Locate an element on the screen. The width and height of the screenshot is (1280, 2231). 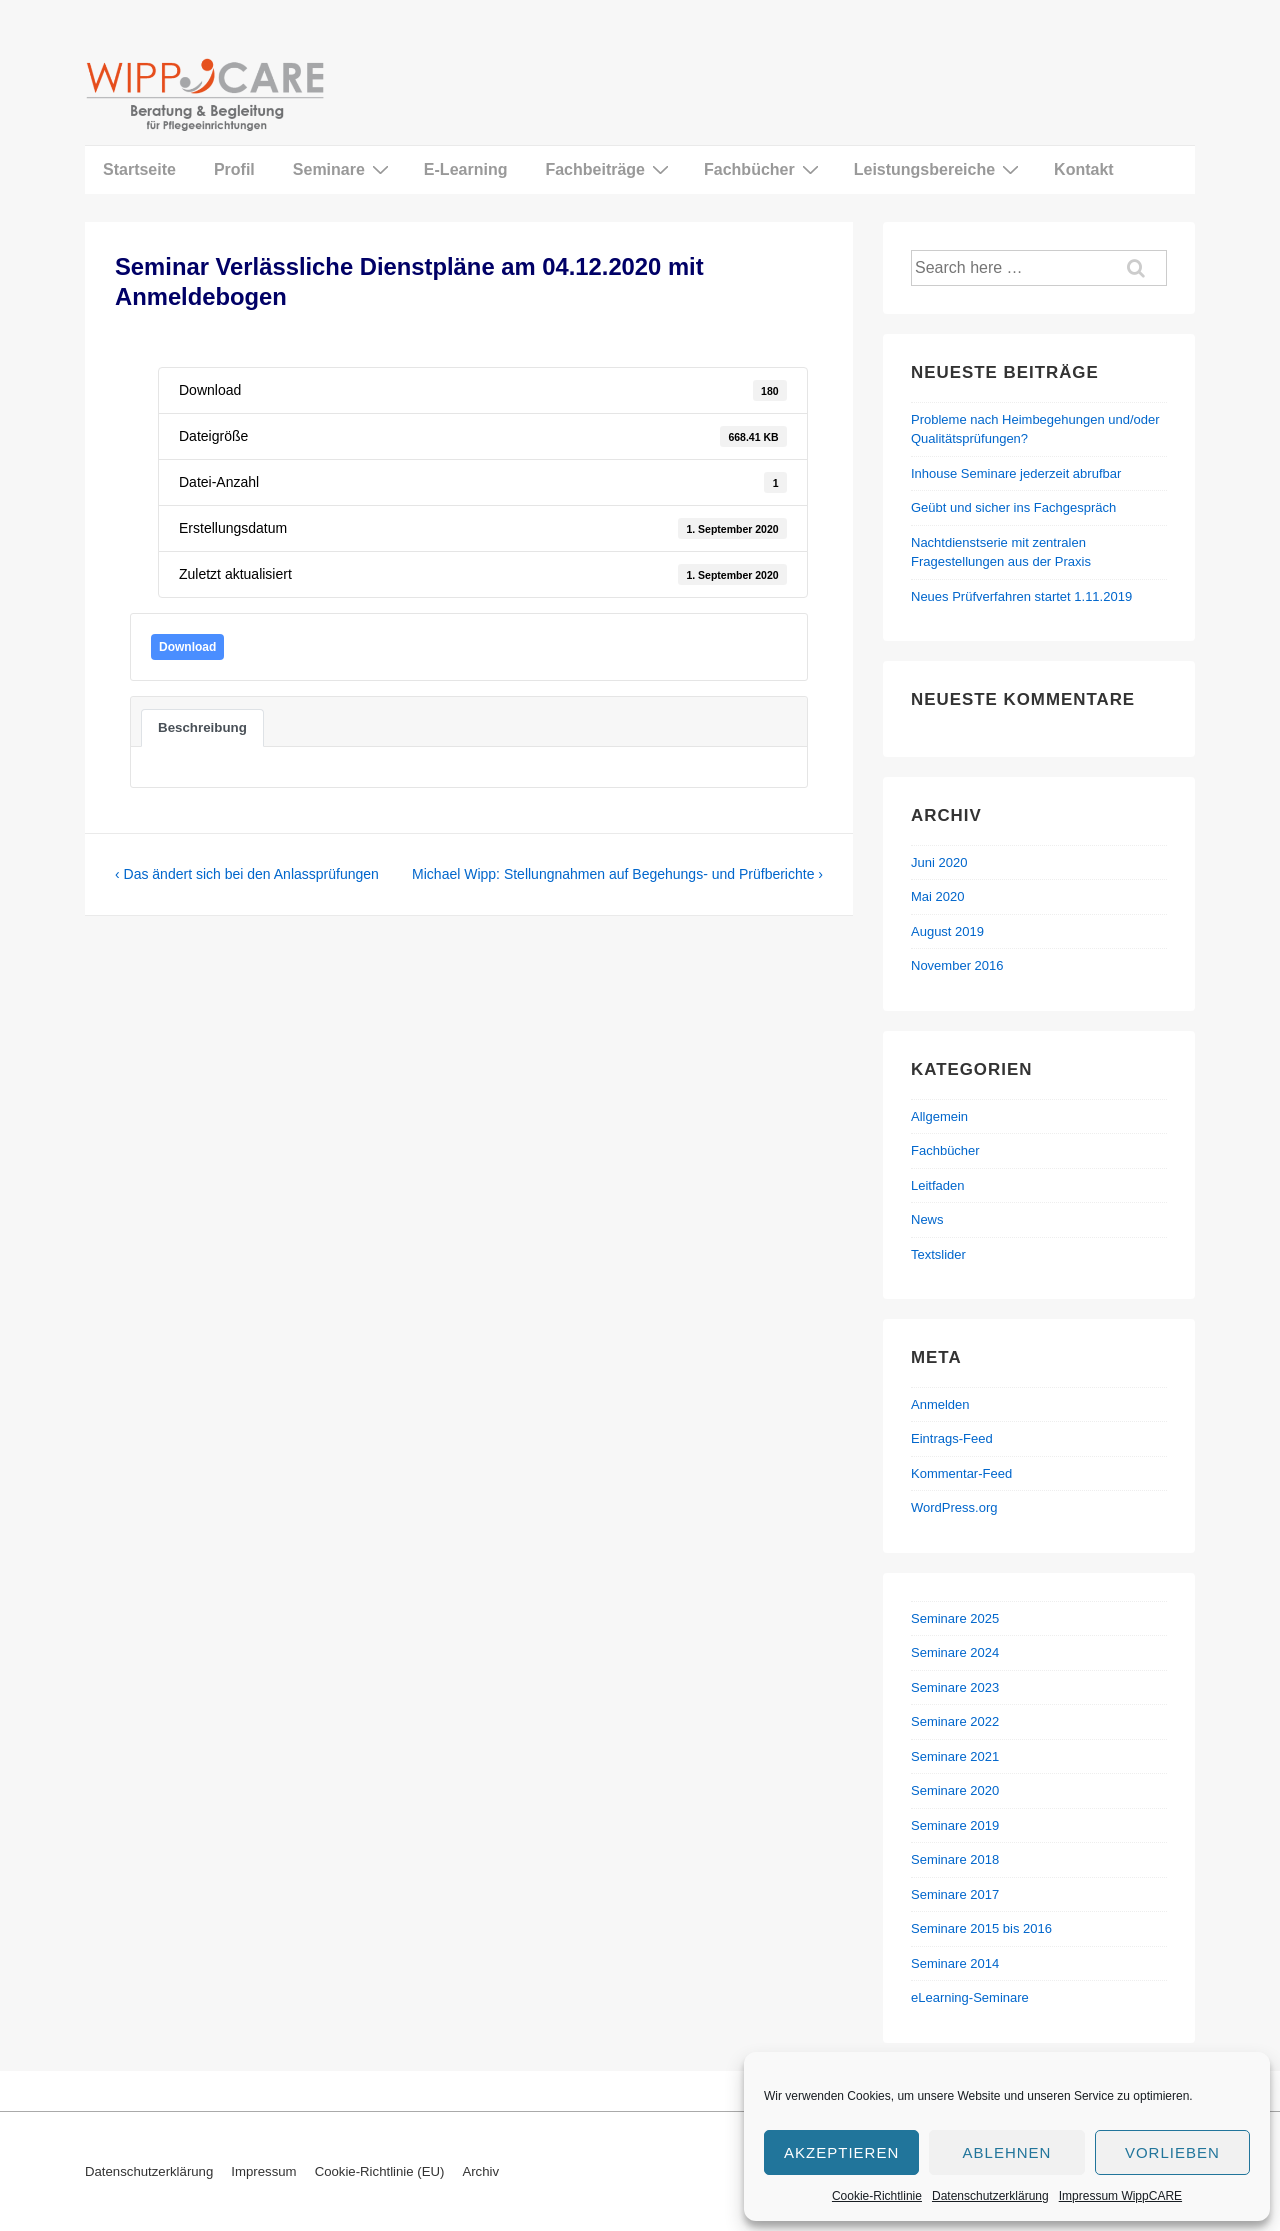
Anmelden is located at coordinates (940, 1404).